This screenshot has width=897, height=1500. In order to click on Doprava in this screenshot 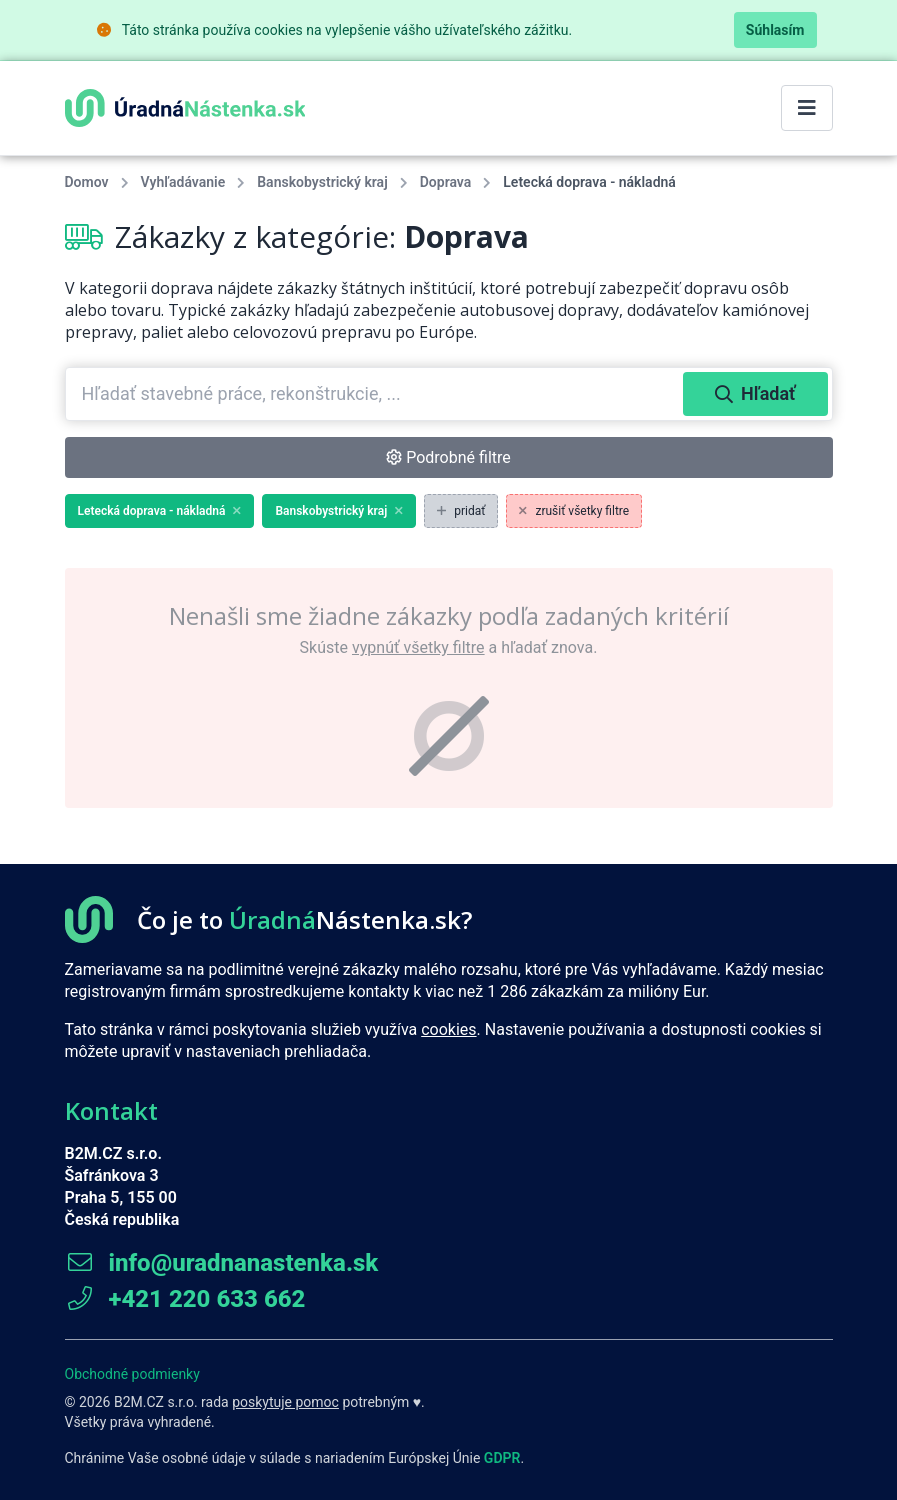, I will do `click(446, 182)`.